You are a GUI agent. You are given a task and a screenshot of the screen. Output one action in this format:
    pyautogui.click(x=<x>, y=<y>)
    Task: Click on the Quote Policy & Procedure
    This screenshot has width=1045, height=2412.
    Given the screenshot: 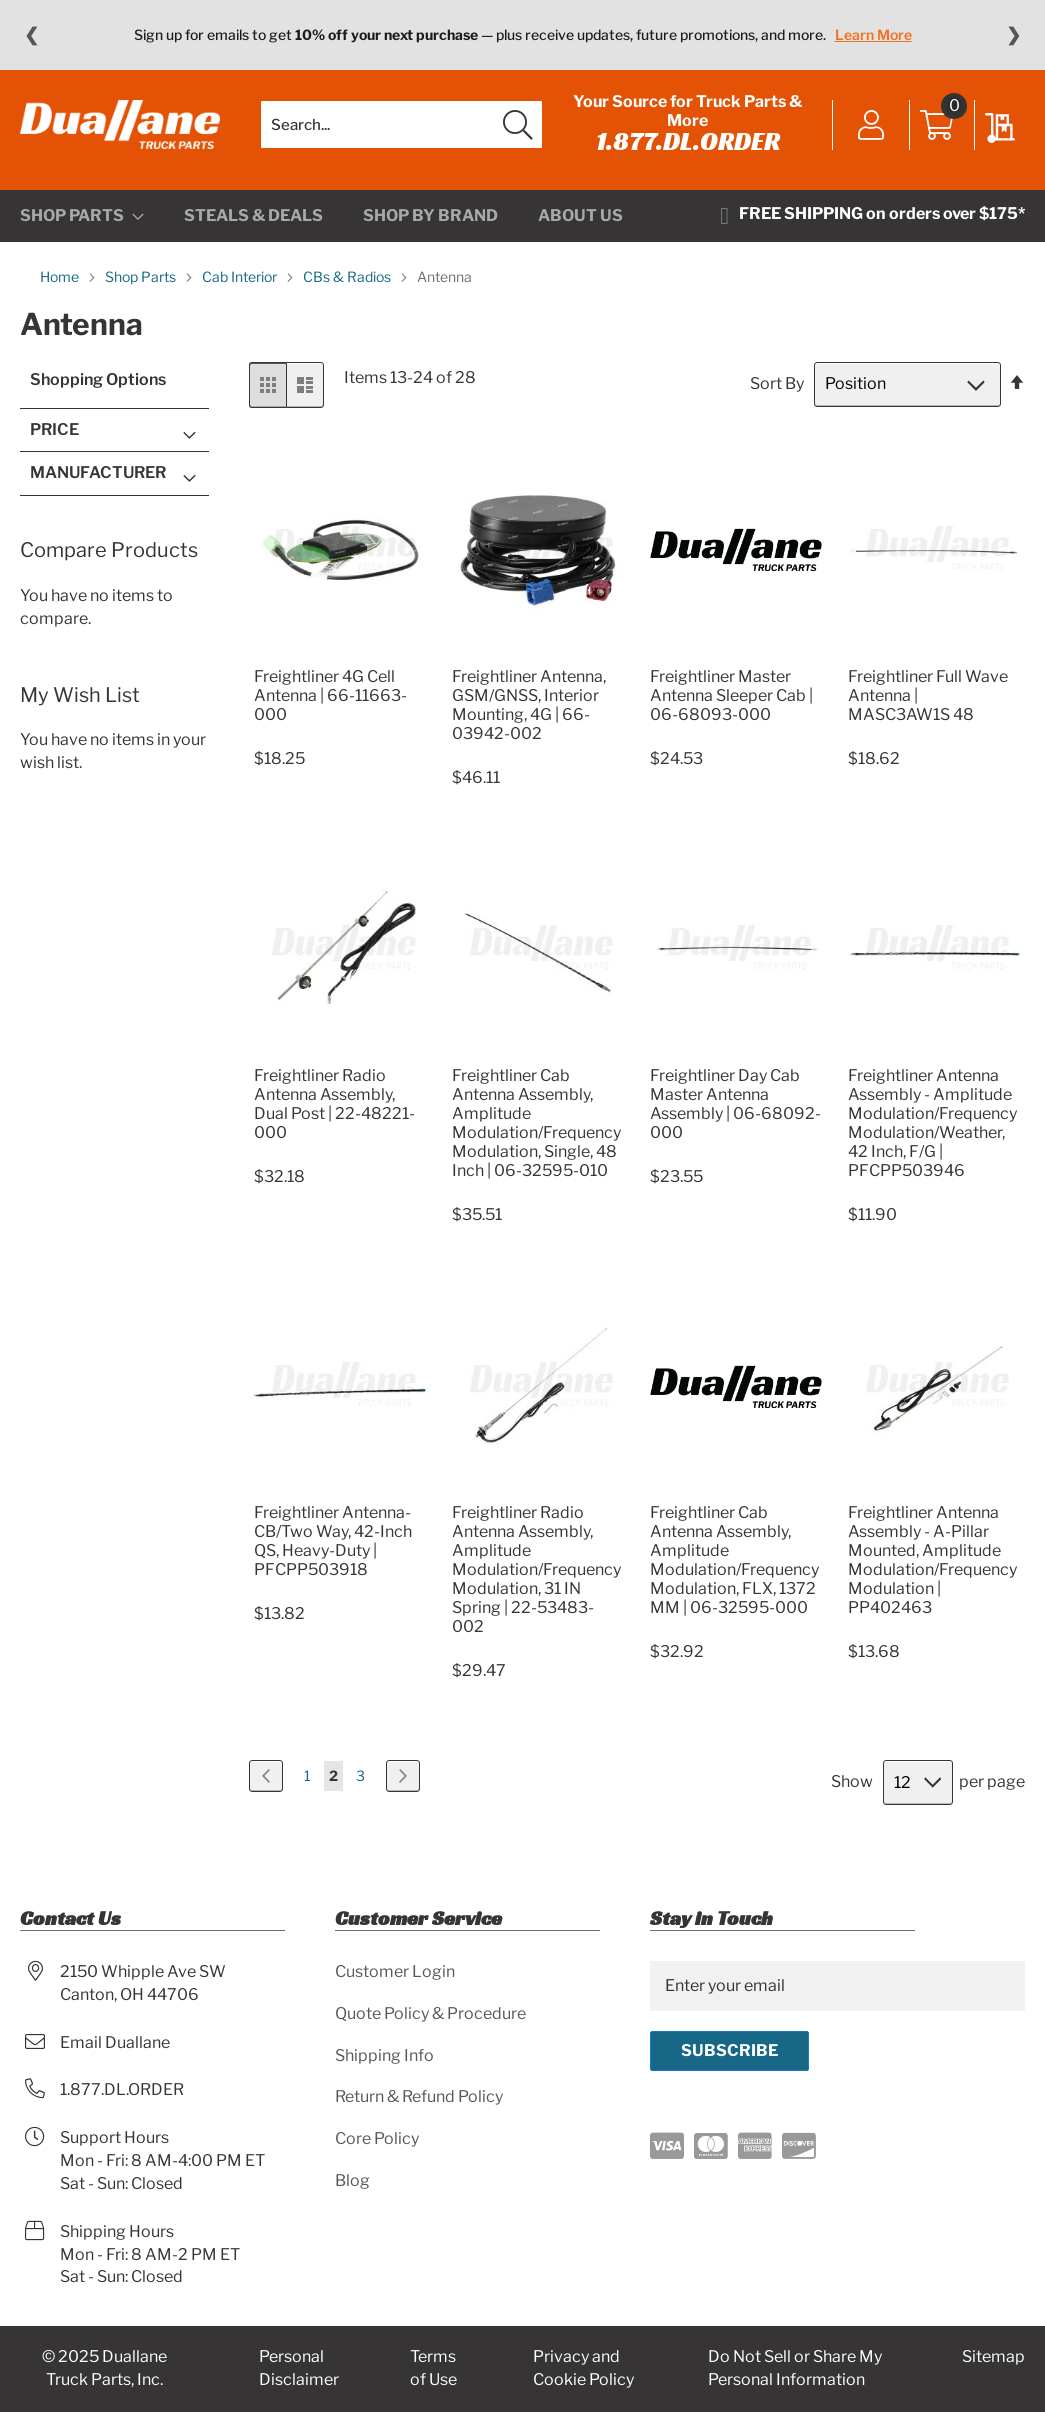 What is the action you would take?
    pyautogui.click(x=430, y=2013)
    